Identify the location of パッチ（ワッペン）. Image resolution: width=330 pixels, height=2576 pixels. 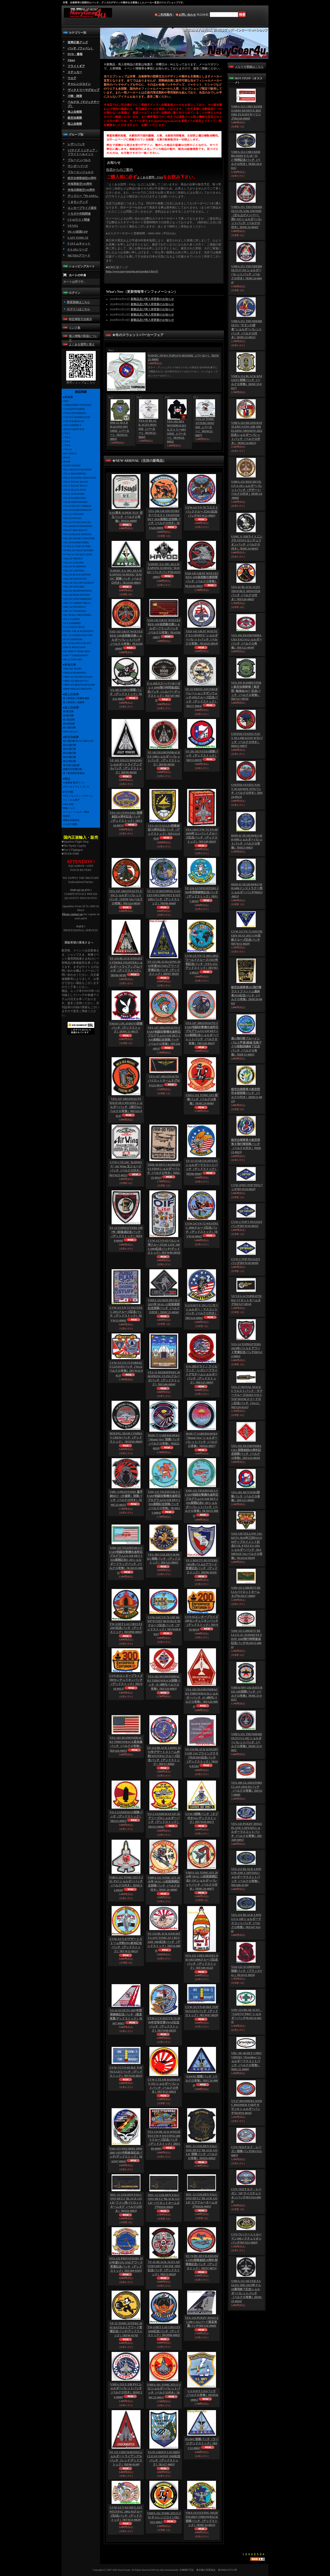
(81, 48).